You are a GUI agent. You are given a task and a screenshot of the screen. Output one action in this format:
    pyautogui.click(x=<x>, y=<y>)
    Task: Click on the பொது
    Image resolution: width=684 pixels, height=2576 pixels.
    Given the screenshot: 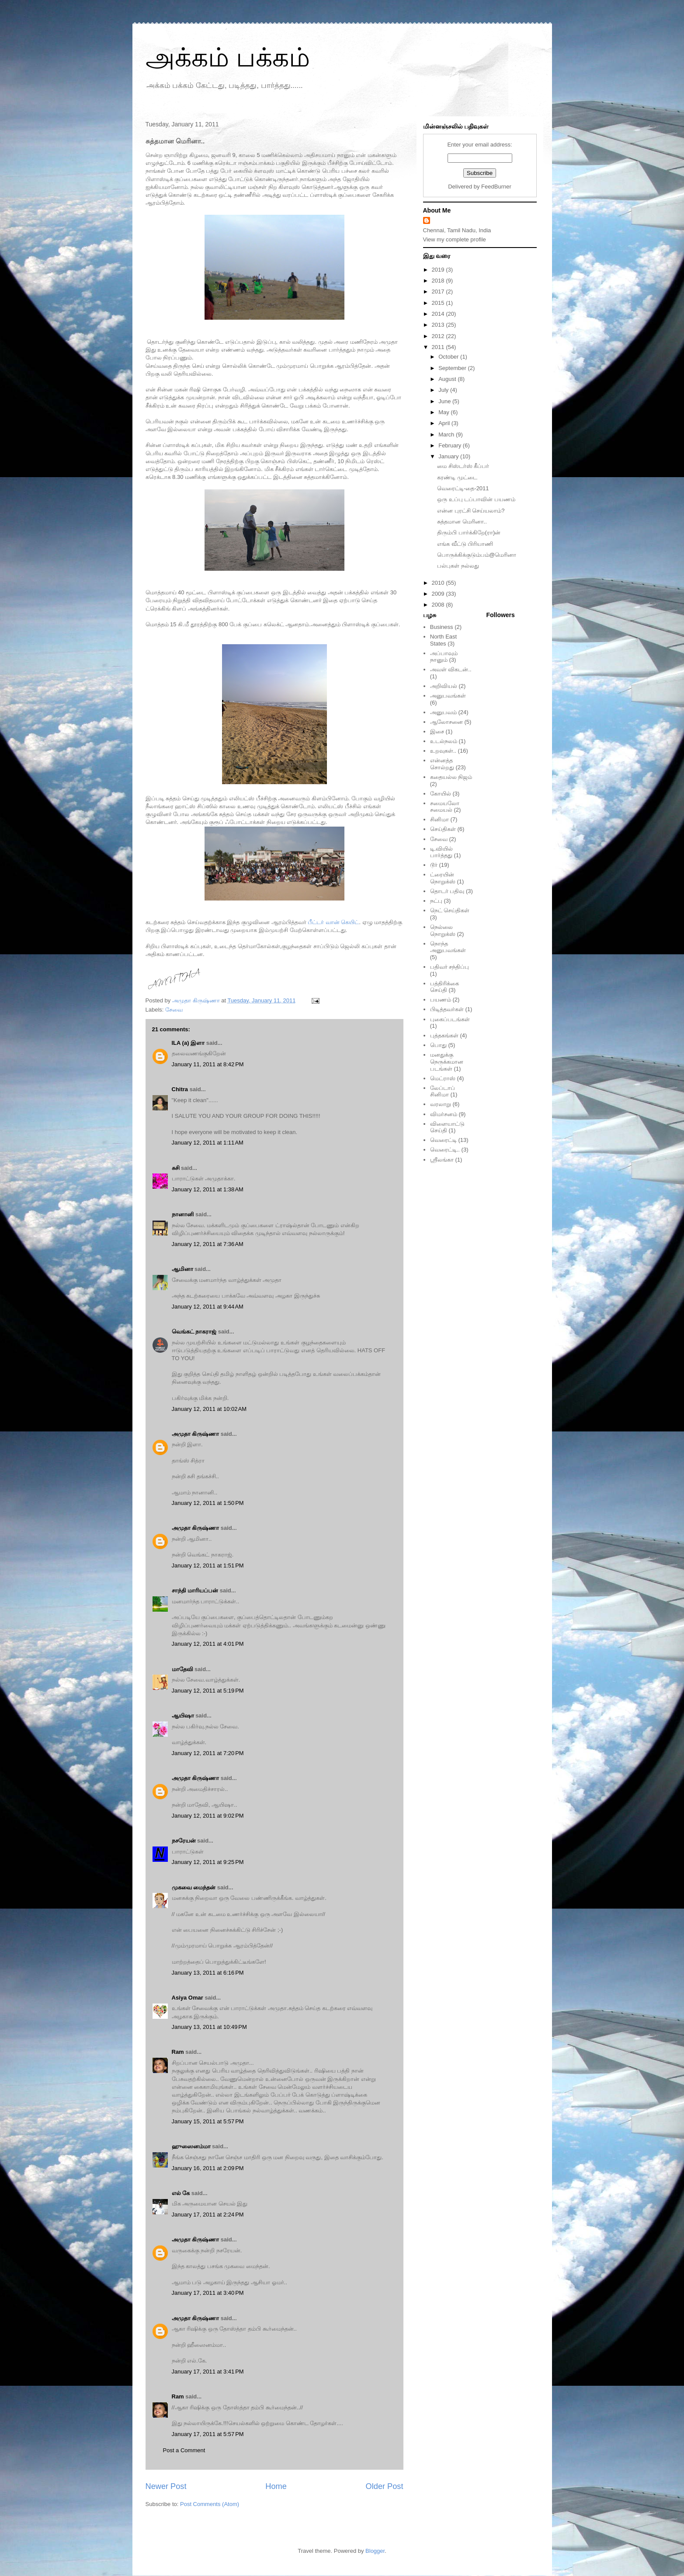 What is the action you would take?
    pyautogui.click(x=438, y=1045)
    